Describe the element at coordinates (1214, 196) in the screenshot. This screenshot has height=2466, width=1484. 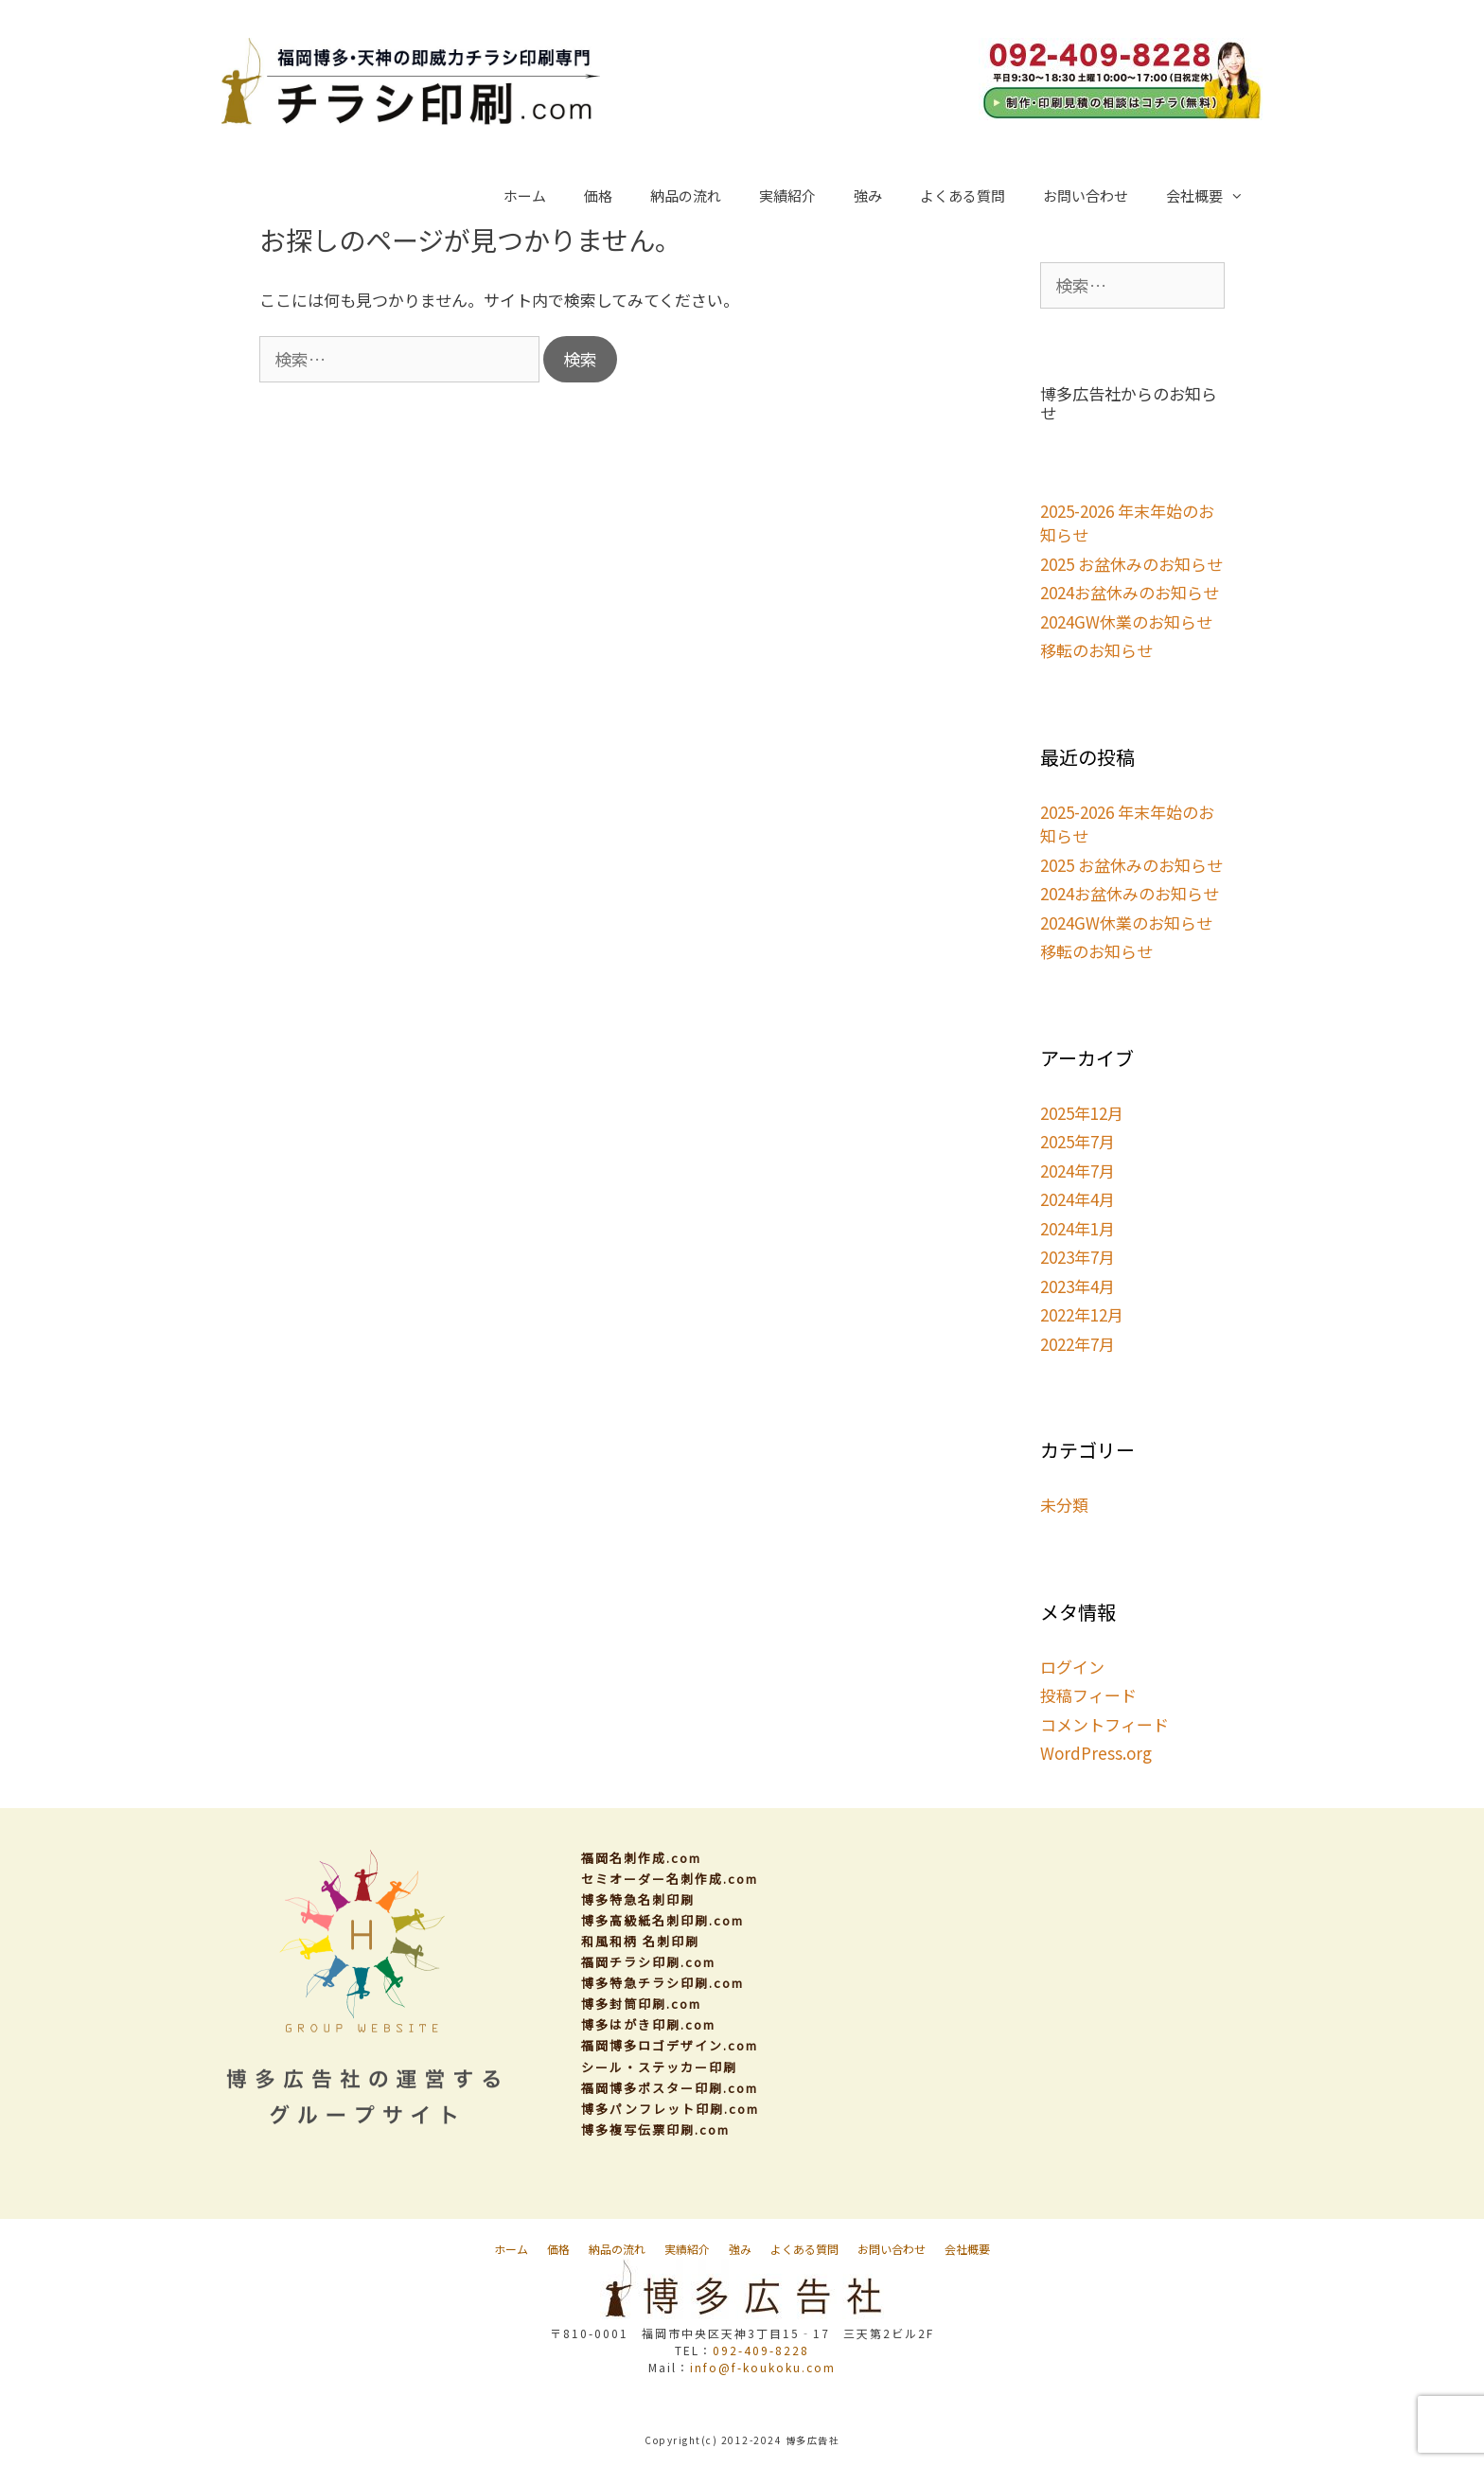
I see `会社概要` at that location.